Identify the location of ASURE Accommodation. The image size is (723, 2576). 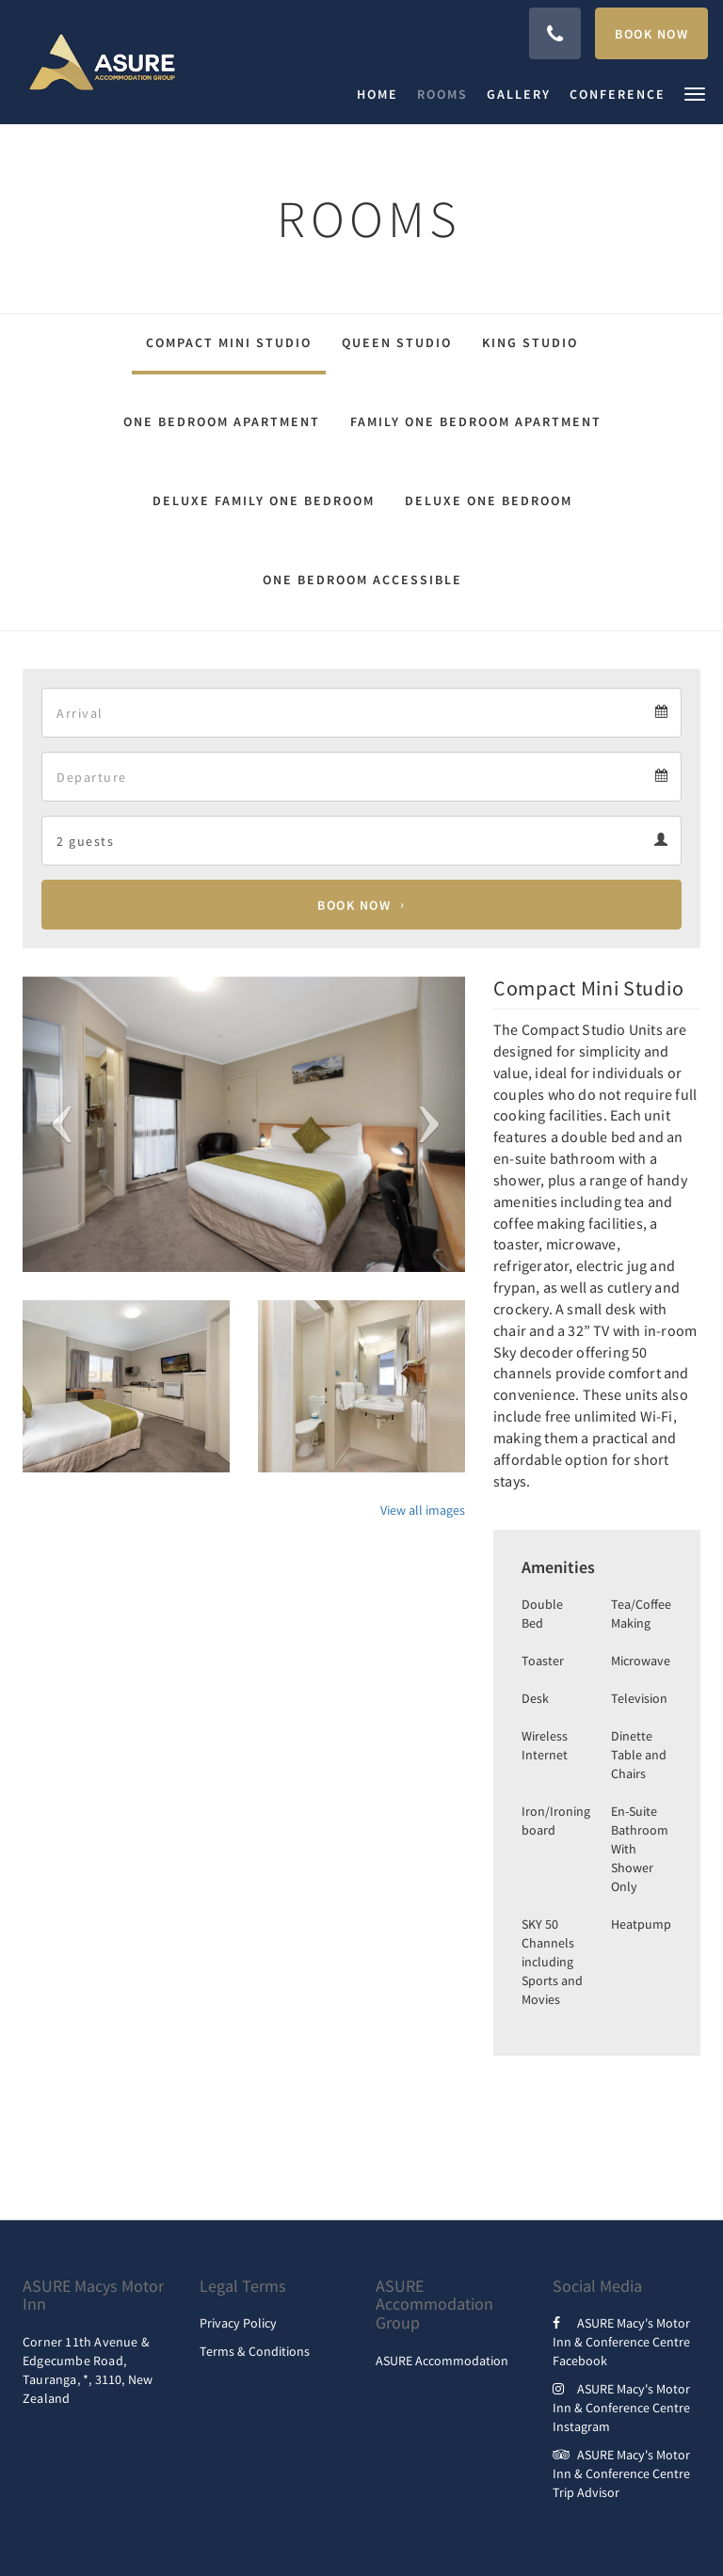
(442, 2360).